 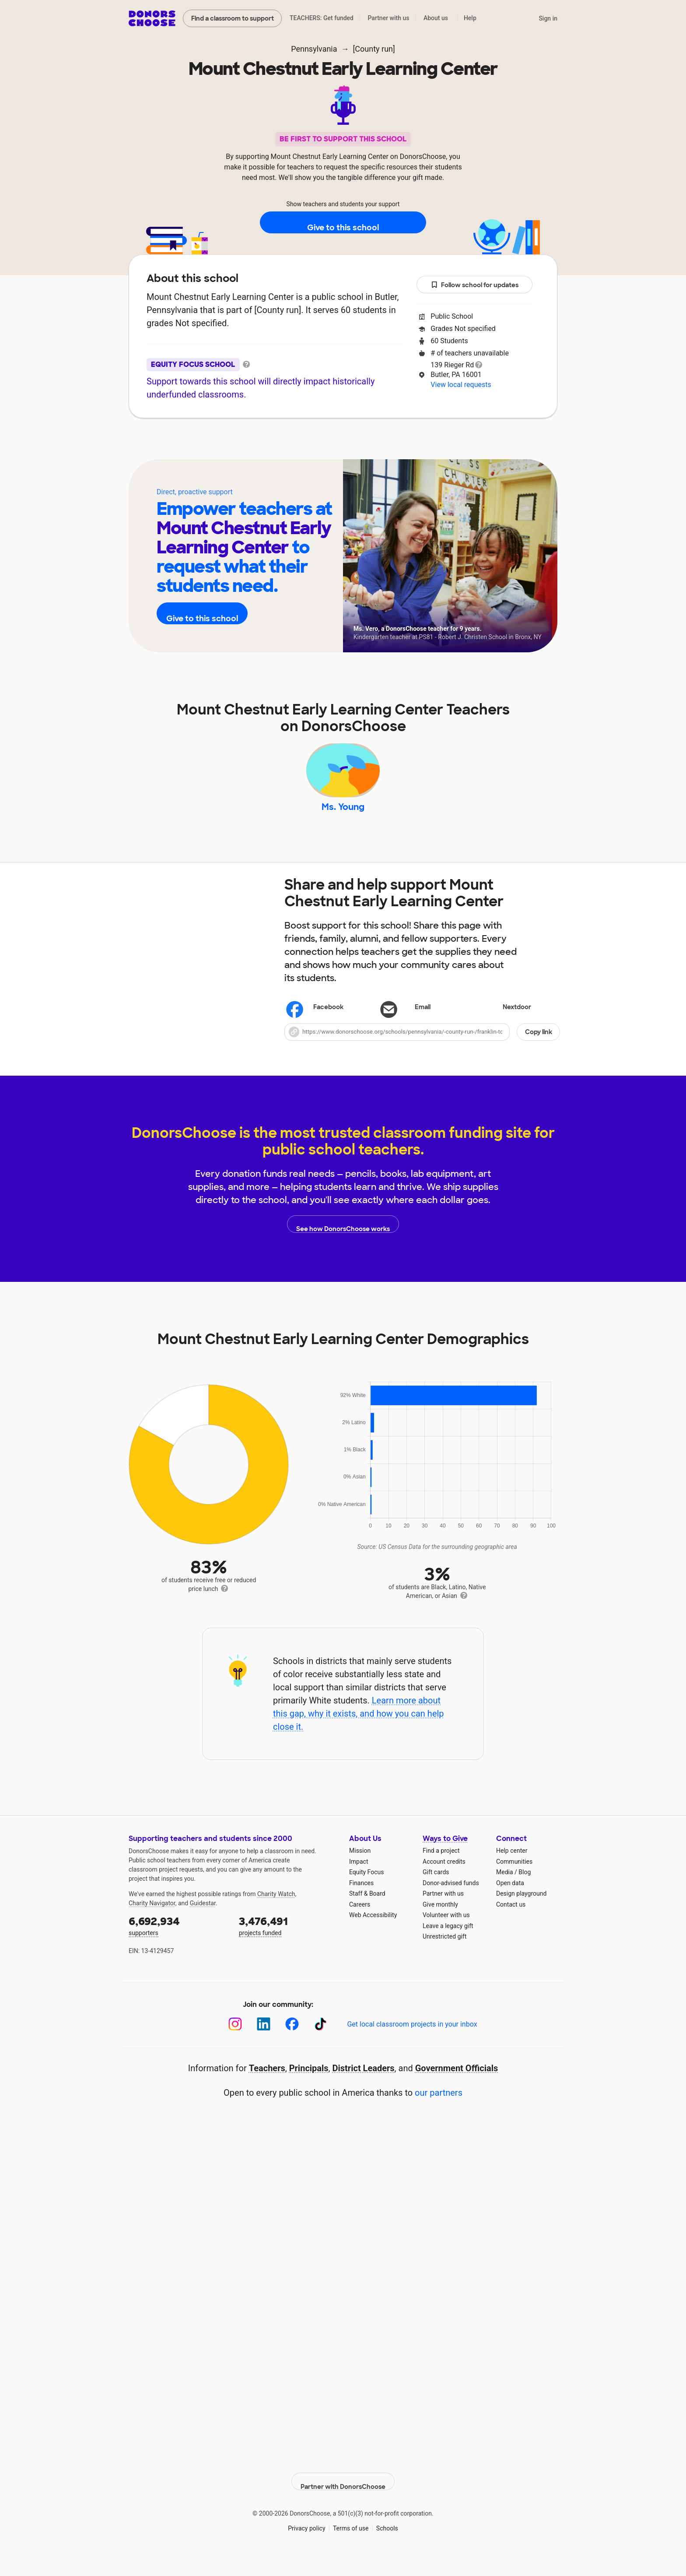 What do you see at coordinates (422, 1027) in the screenshot?
I see `[Share via email]` at bounding box center [422, 1027].